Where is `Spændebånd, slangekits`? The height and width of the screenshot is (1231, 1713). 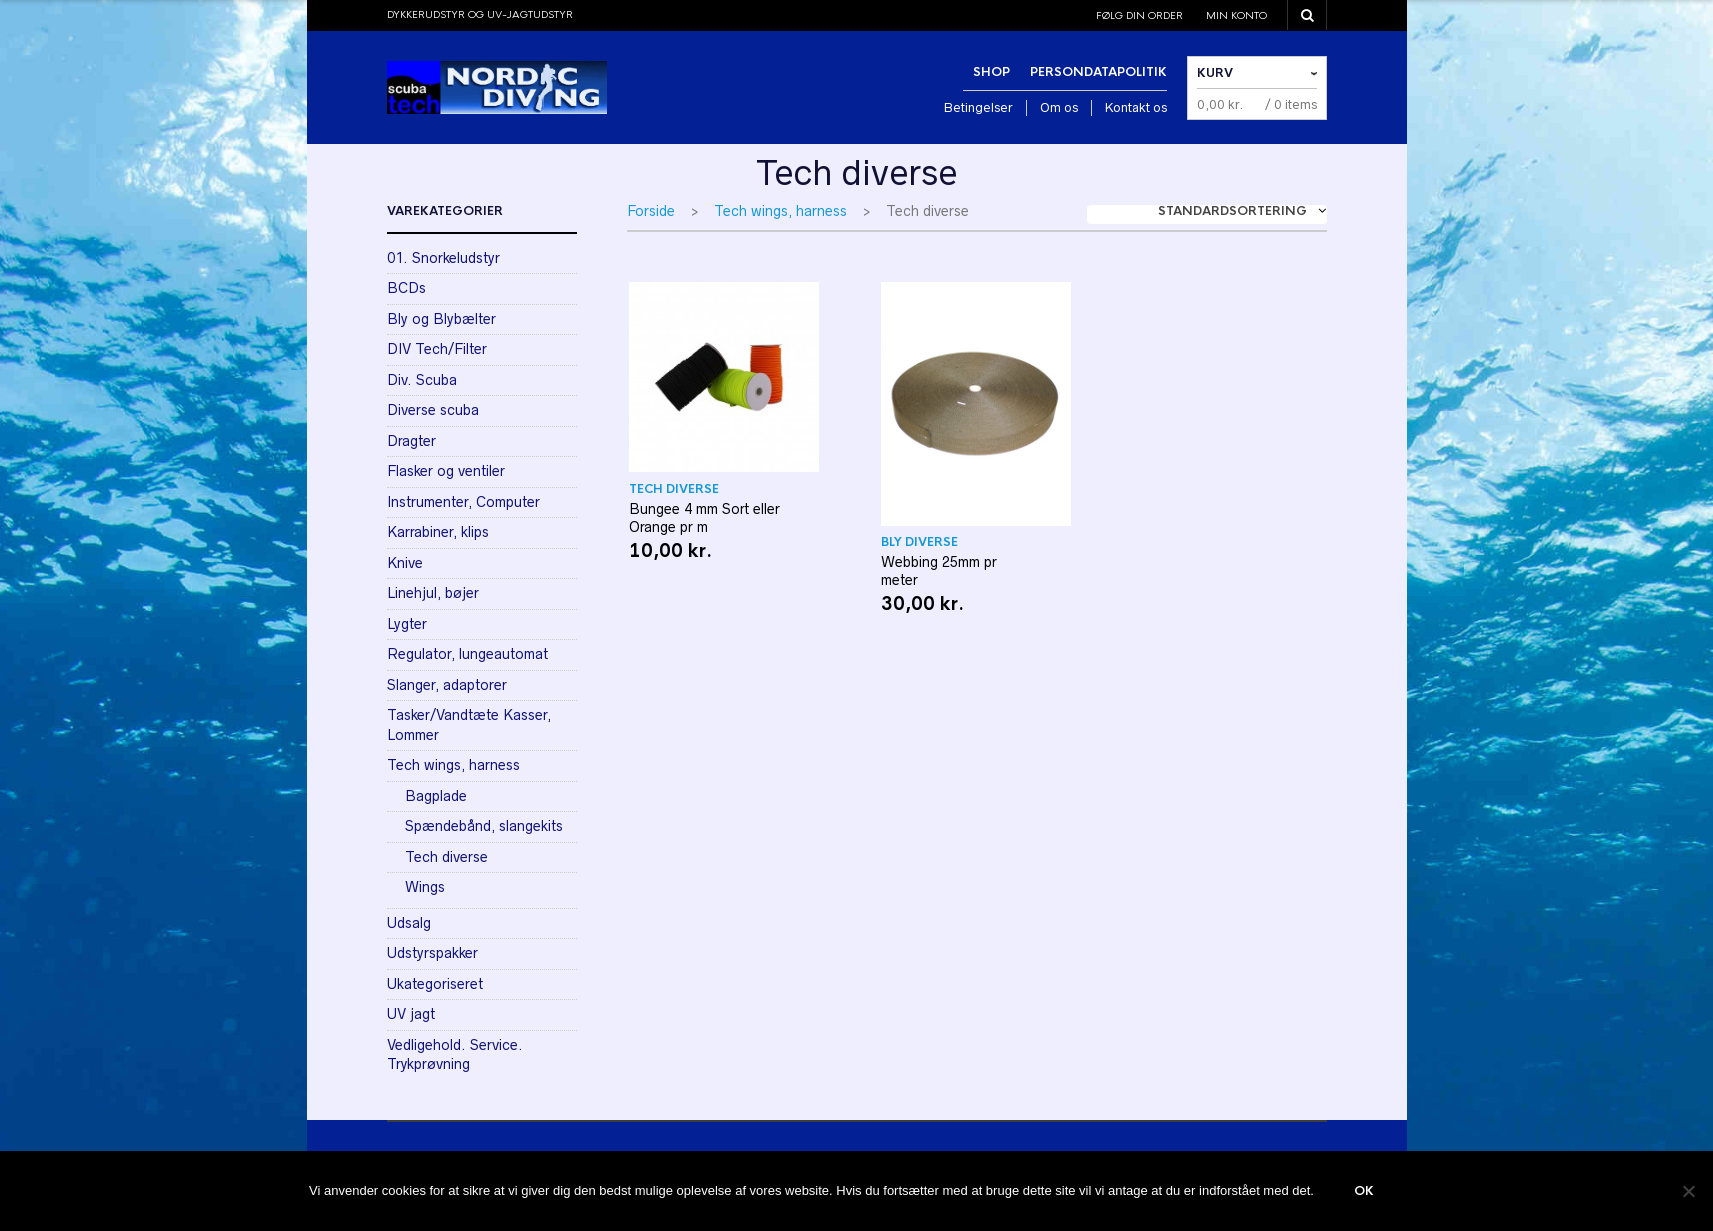
Spændebånd, slangekits is located at coordinates (484, 826).